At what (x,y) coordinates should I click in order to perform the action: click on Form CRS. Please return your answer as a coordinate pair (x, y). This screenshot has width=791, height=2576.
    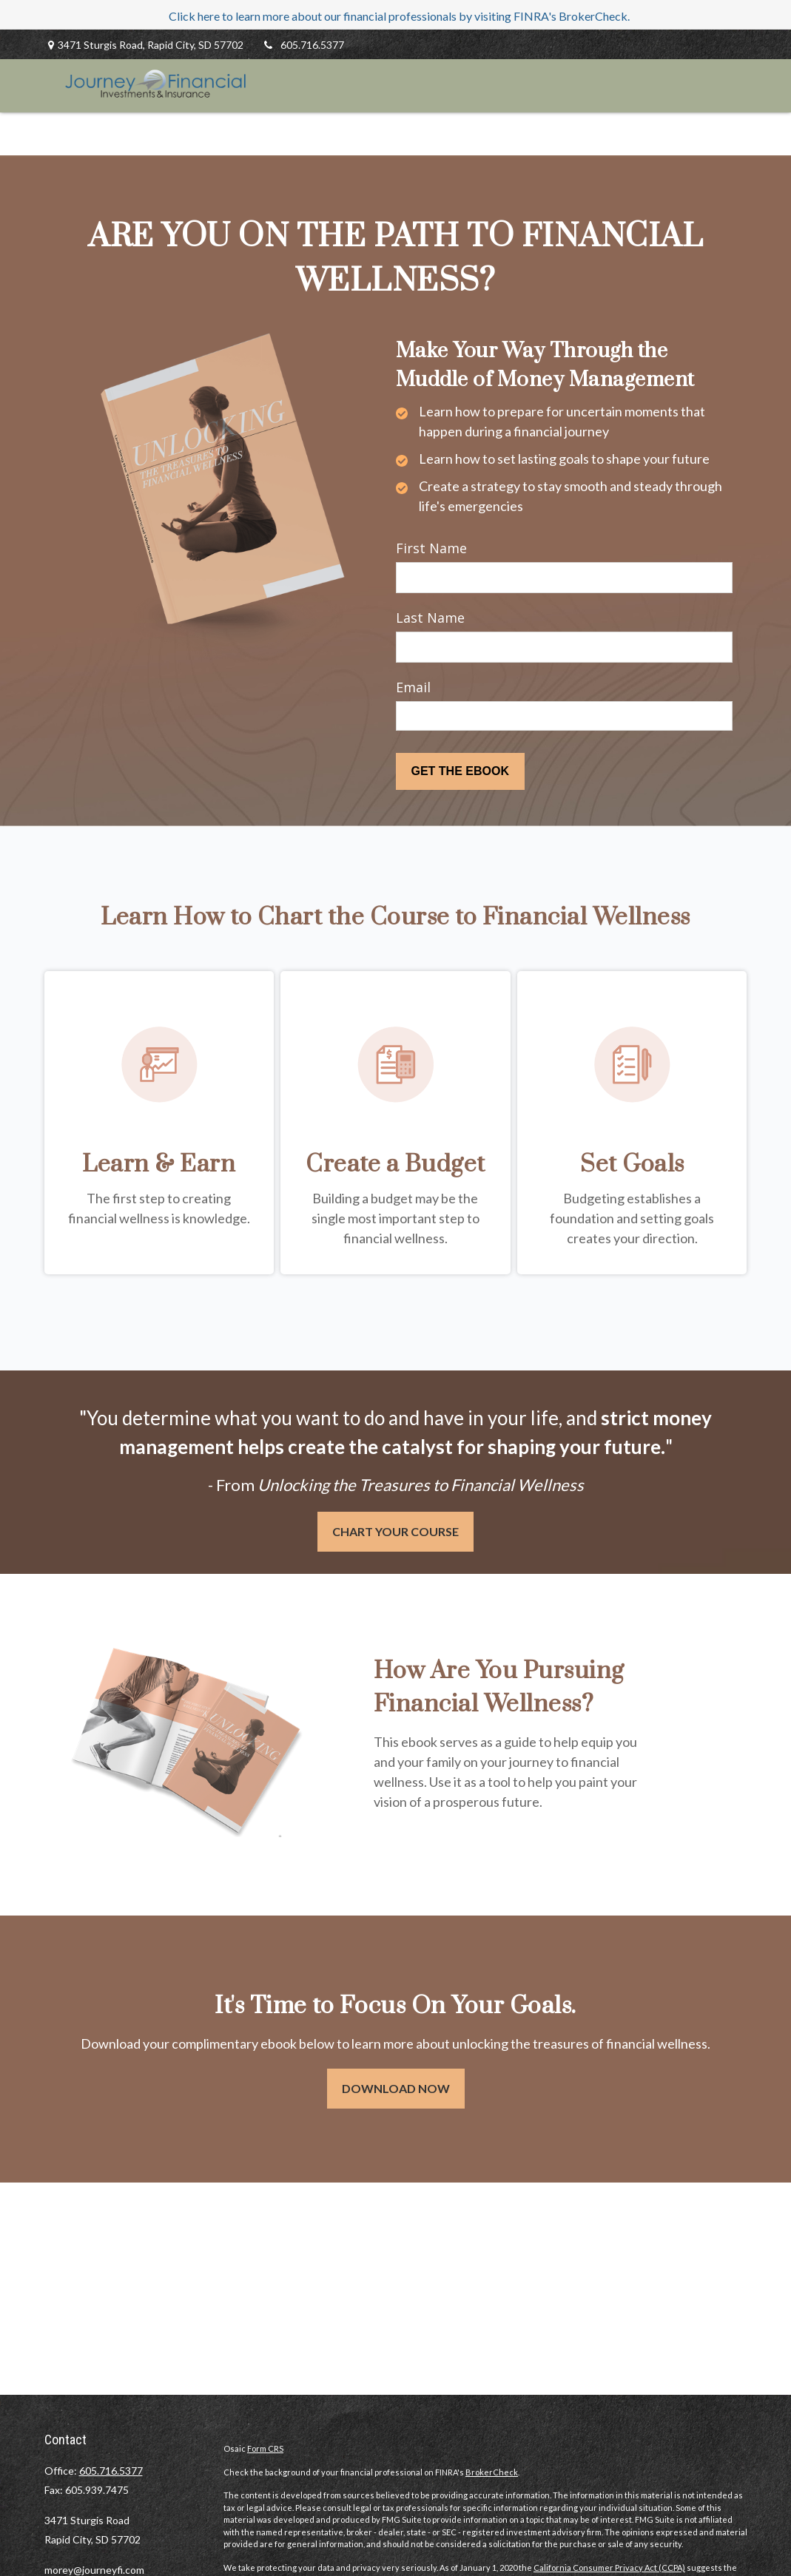
    Looking at the image, I should click on (265, 2448).